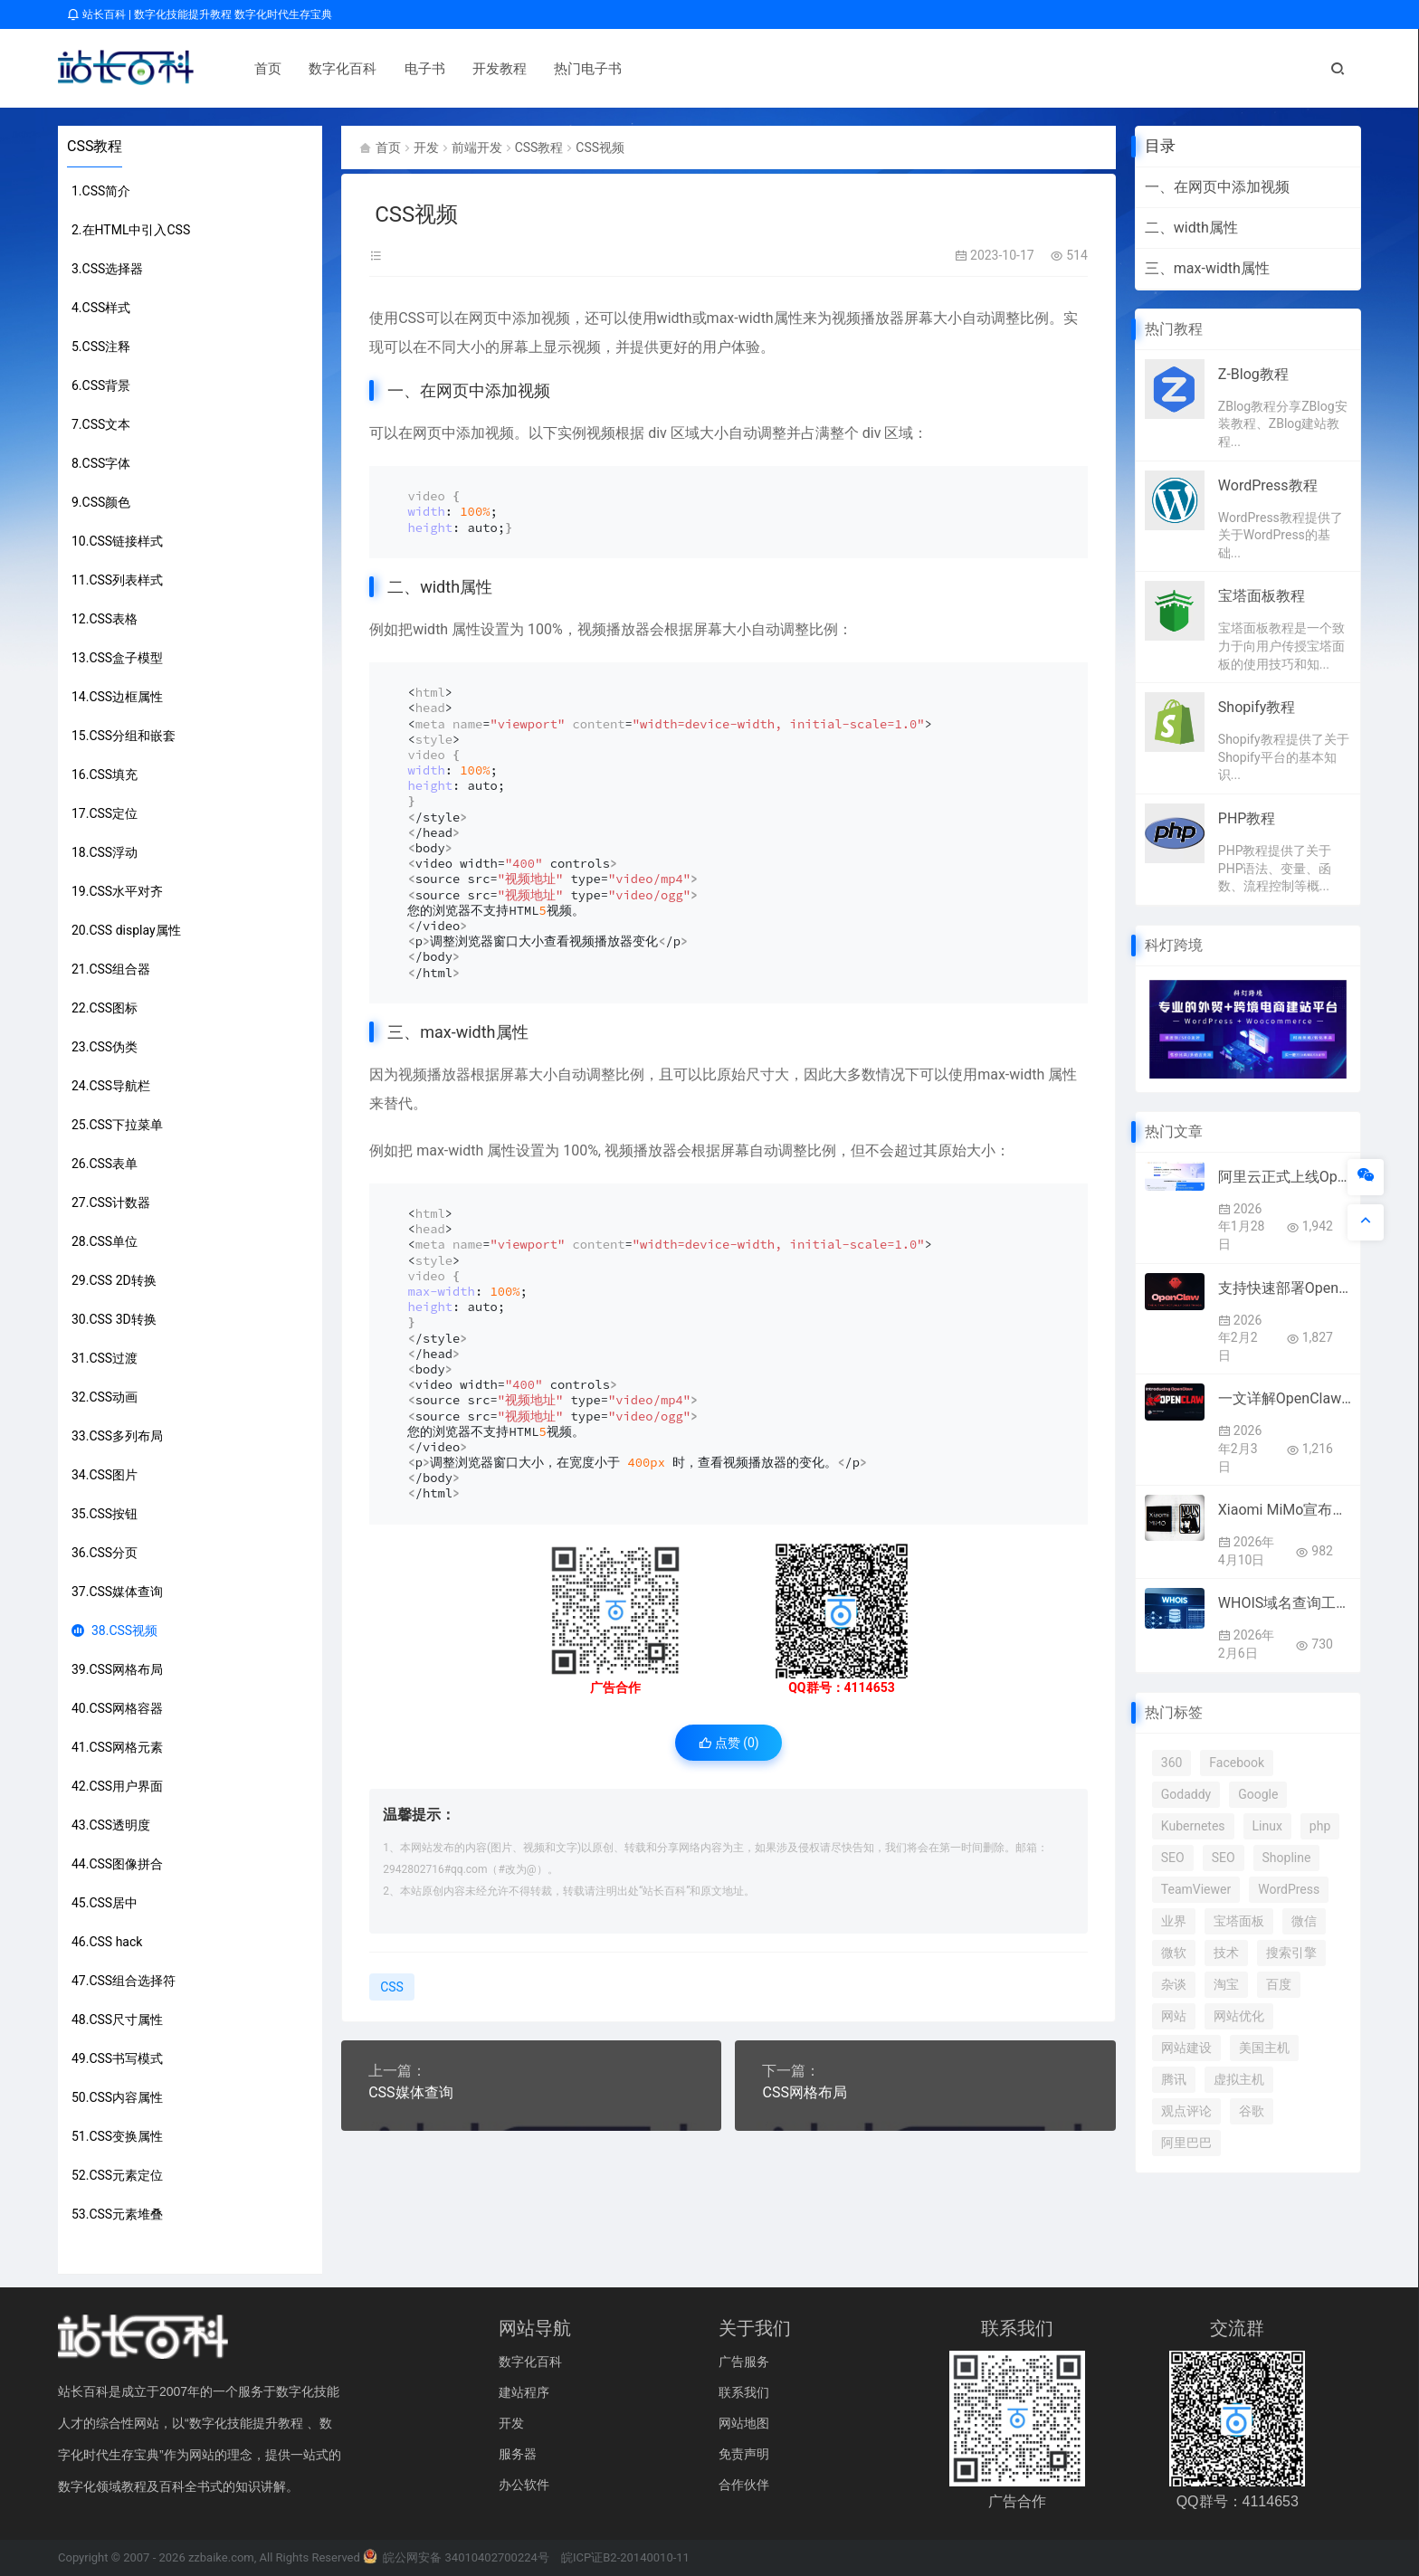  Describe the element at coordinates (107, 268) in the screenshot. I see `3.CSS选择器` at that location.